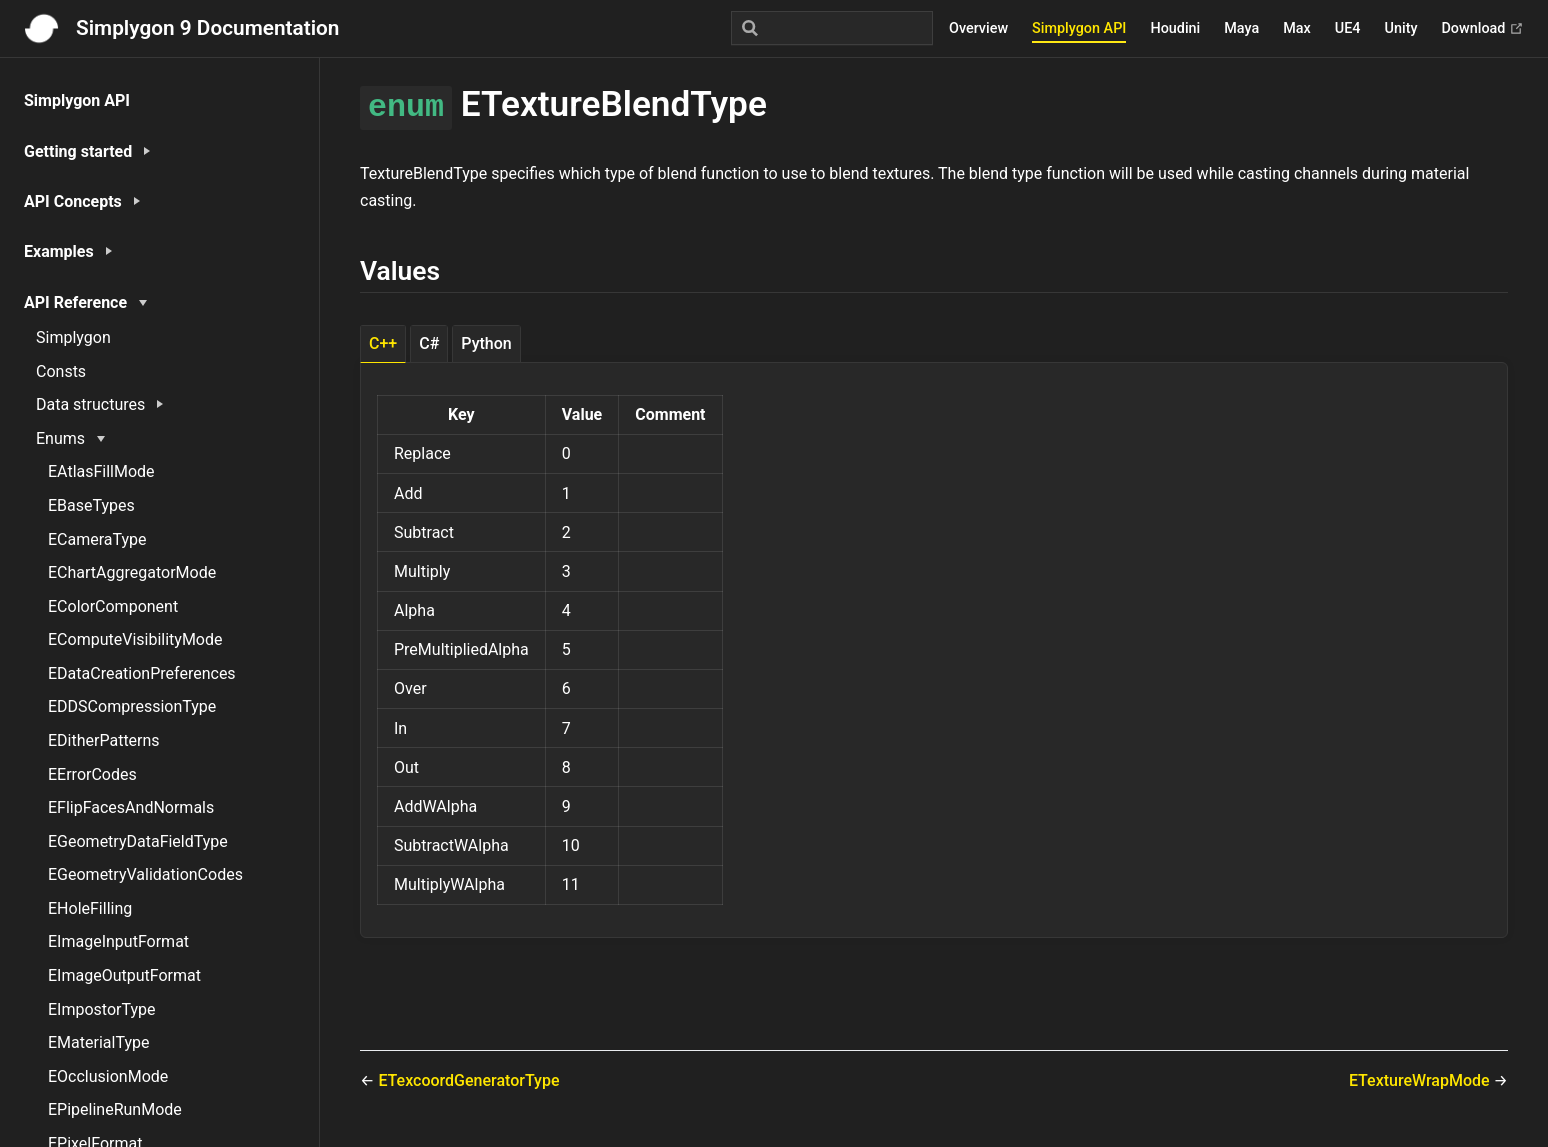 This screenshot has width=1548, height=1147. Describe the element at coordinates (131, 807) in the screenshot. I see `EFlipFacesAndNormals` at that location.